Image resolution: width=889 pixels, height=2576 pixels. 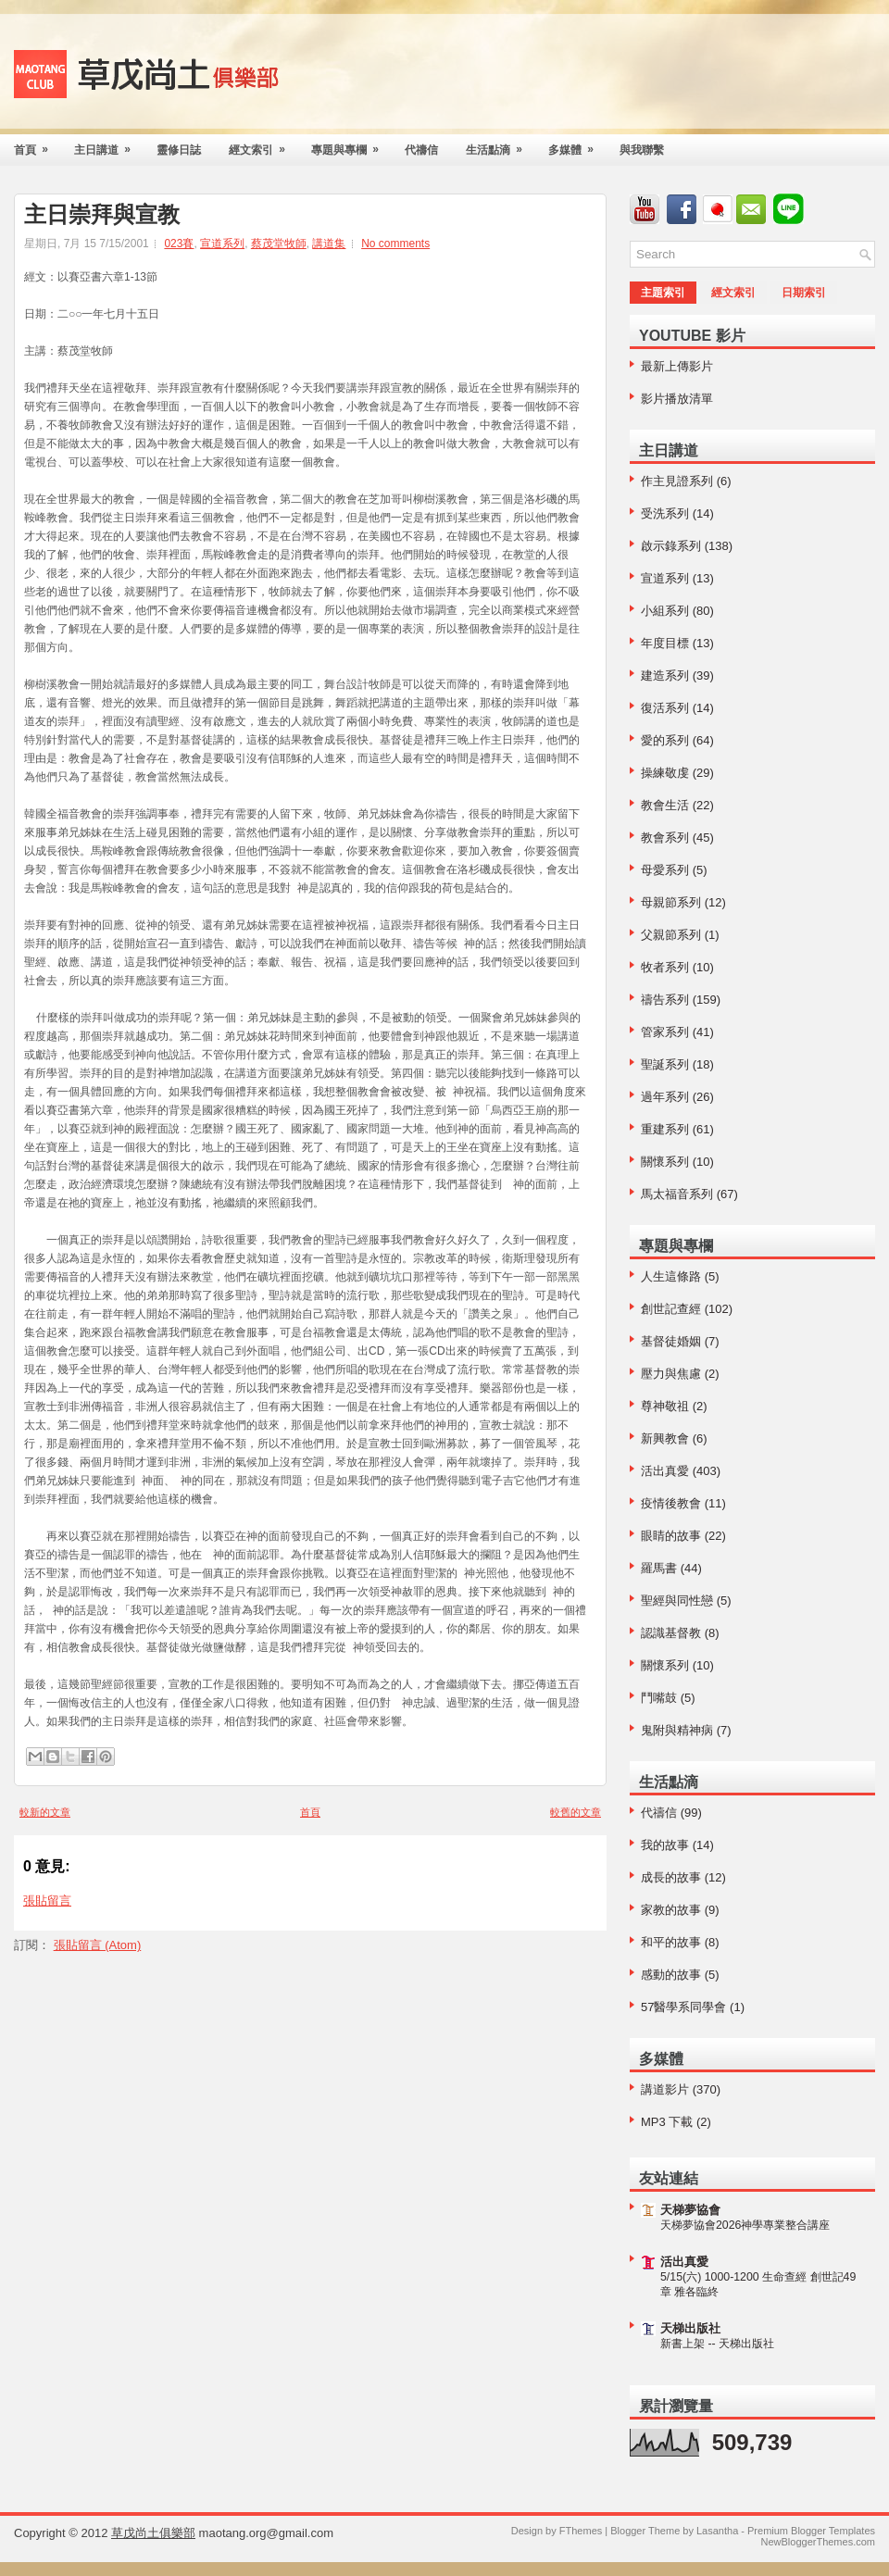 What do you see at coordinates (665, 2089) in the screenshot?
I see `講道影片` at bounding box center [665, 2089].